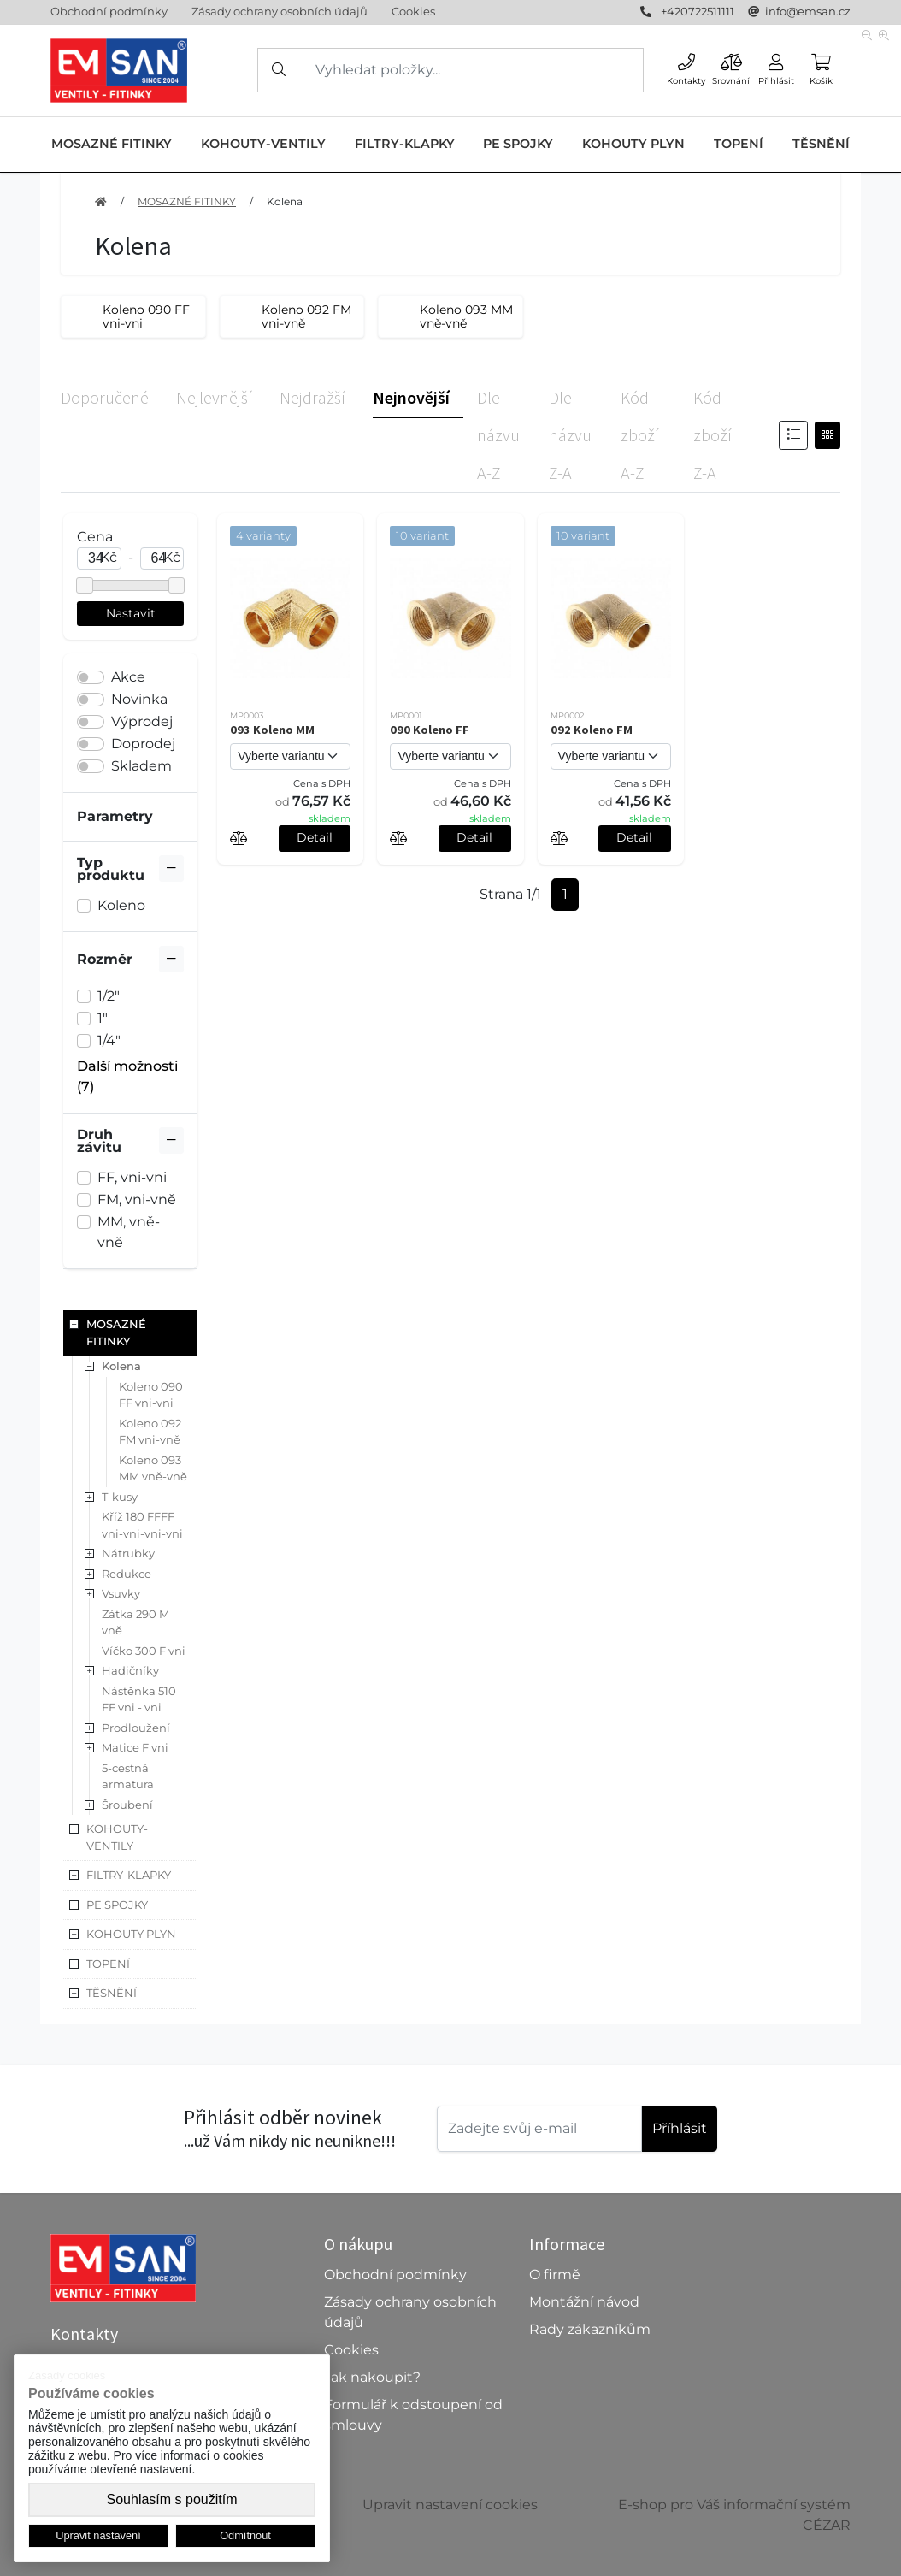  What do you see at coordinates (592, 729) in the screenshot?
I see `092 Koleno FM` at bounding box center [592, 729].